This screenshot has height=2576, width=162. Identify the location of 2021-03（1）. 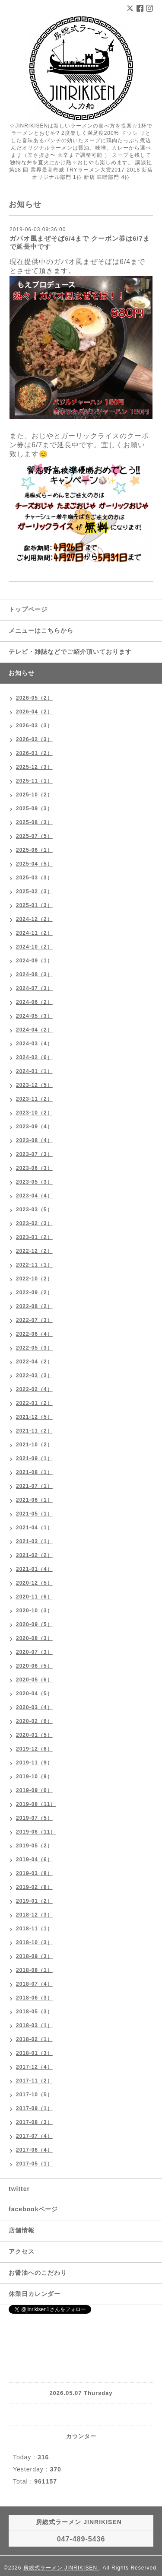
(34, 1541).